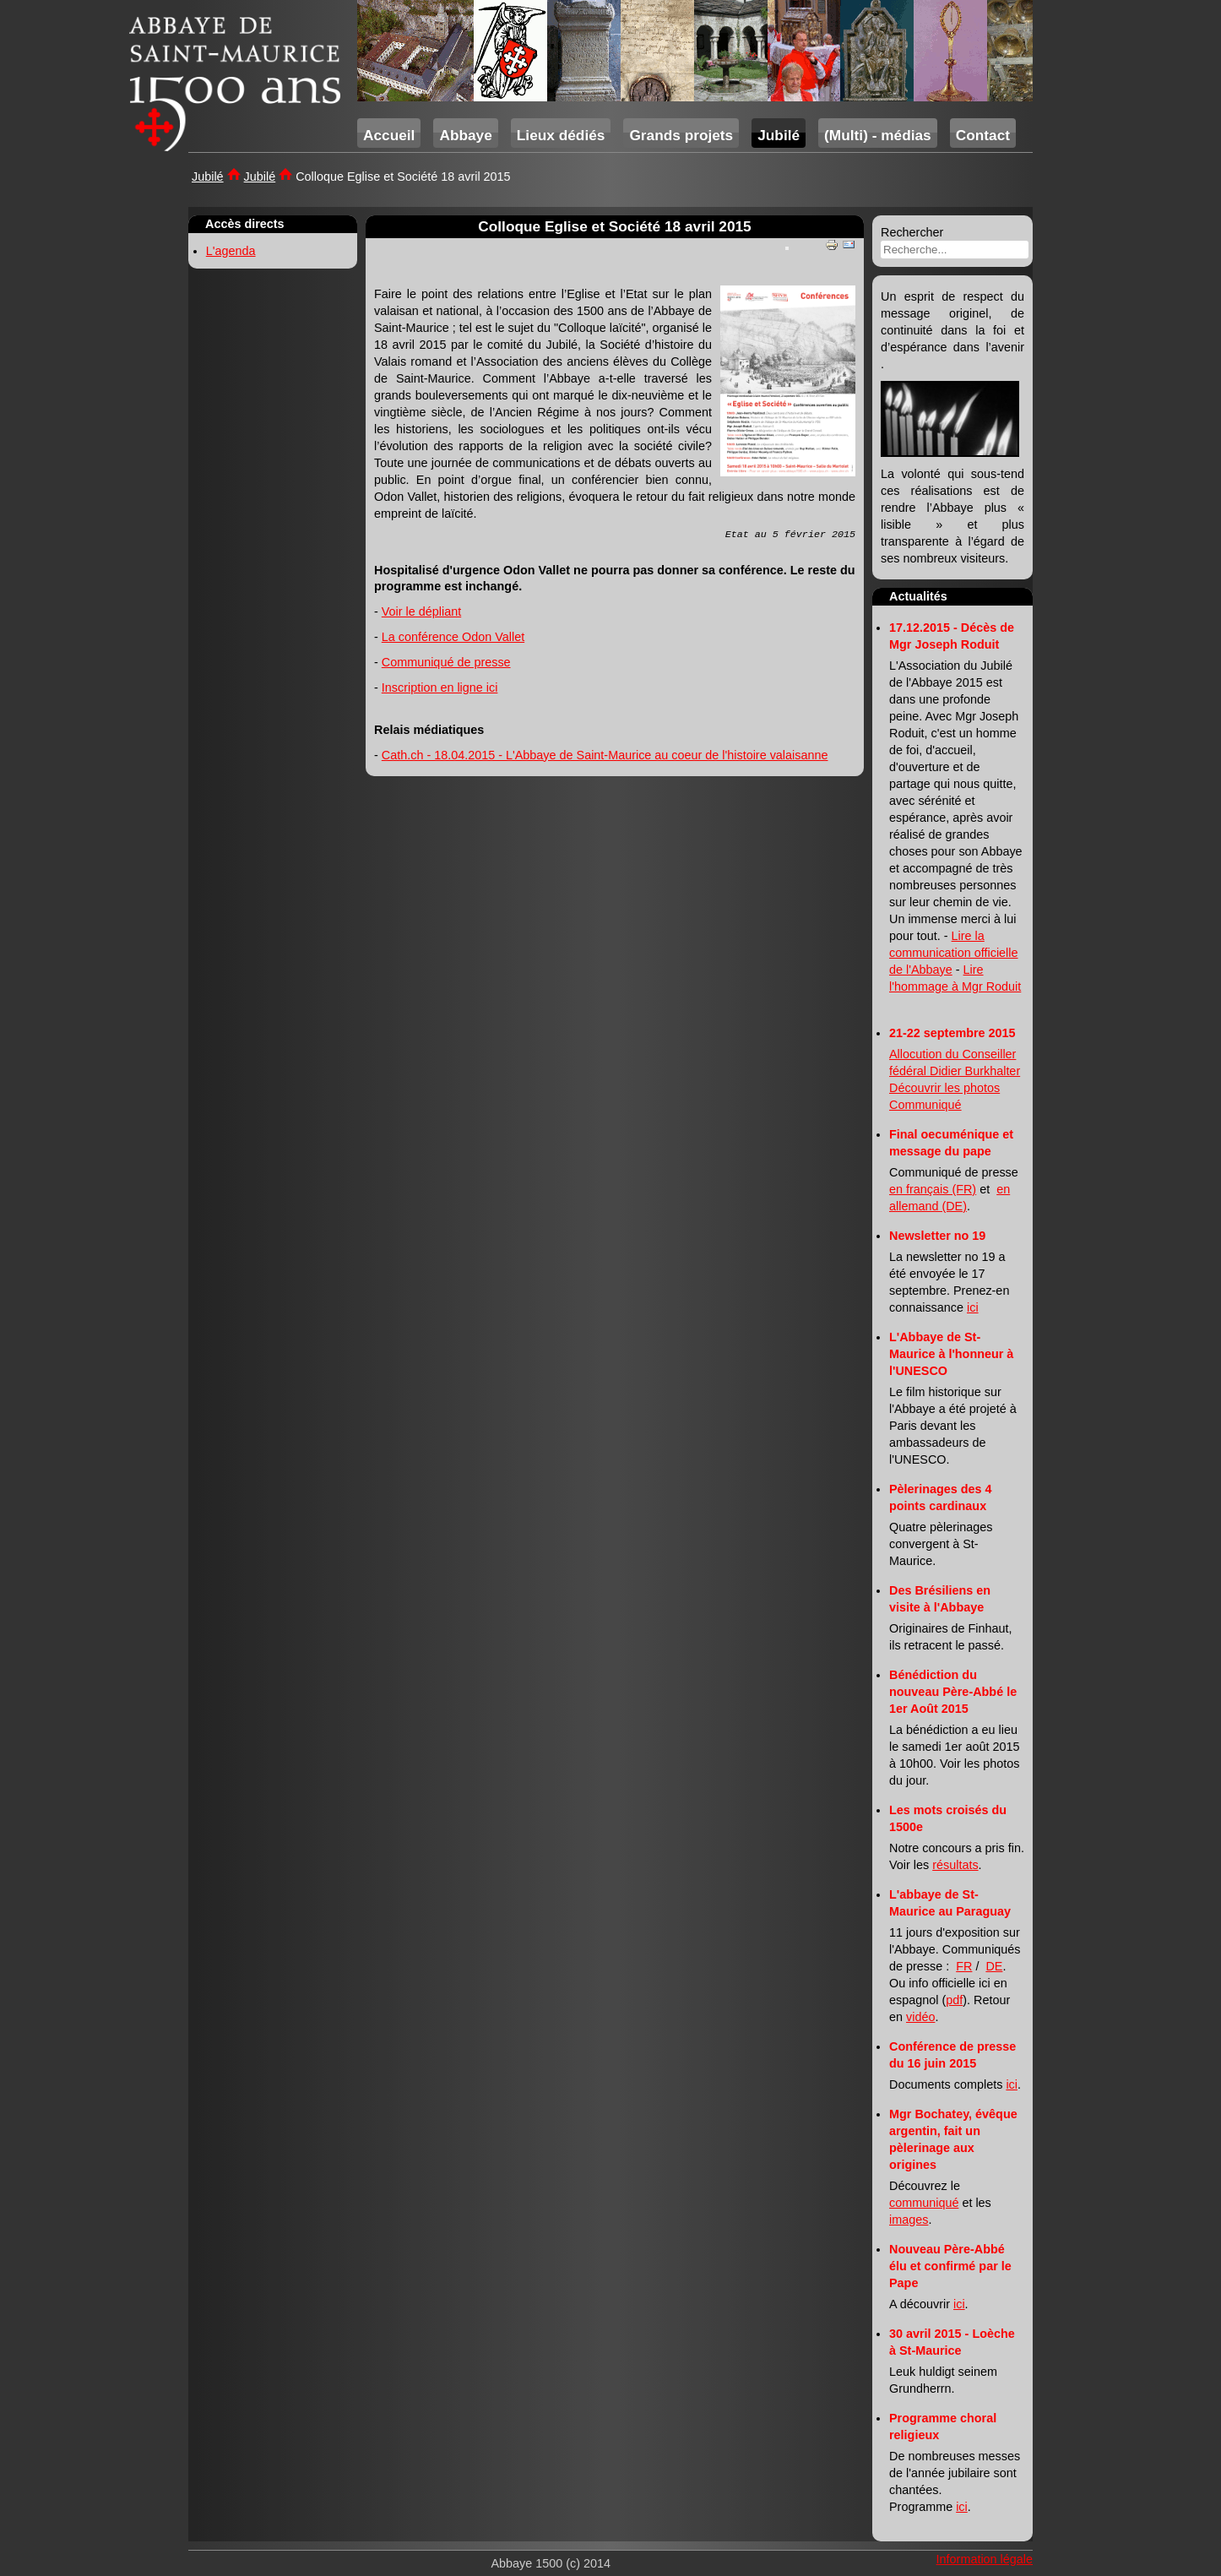 Image resolution: width=1221 pixels, height=2576 pixels. I want to click on Information légale, so click(984, 2559).